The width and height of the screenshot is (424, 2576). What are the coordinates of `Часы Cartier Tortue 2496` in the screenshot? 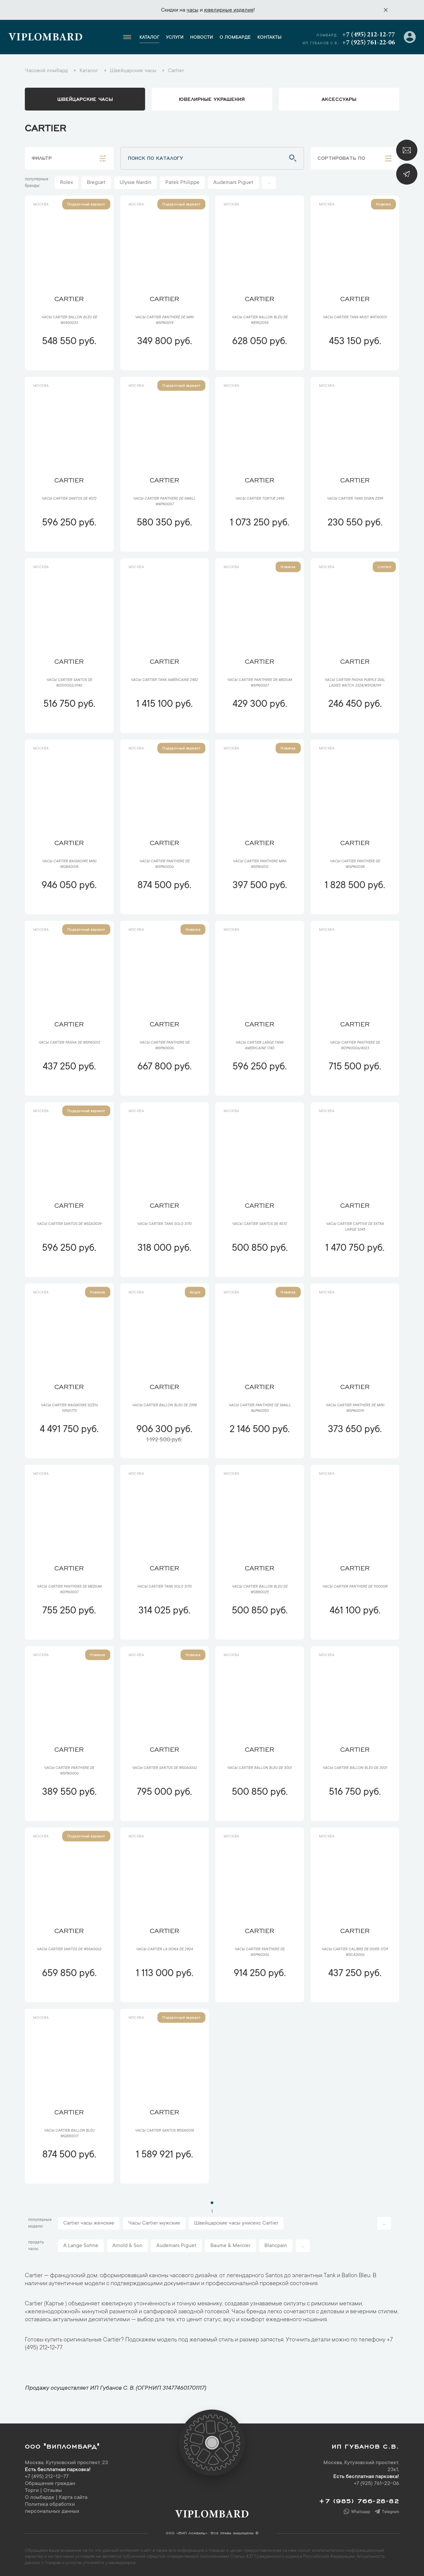 It's located at (259, 499).